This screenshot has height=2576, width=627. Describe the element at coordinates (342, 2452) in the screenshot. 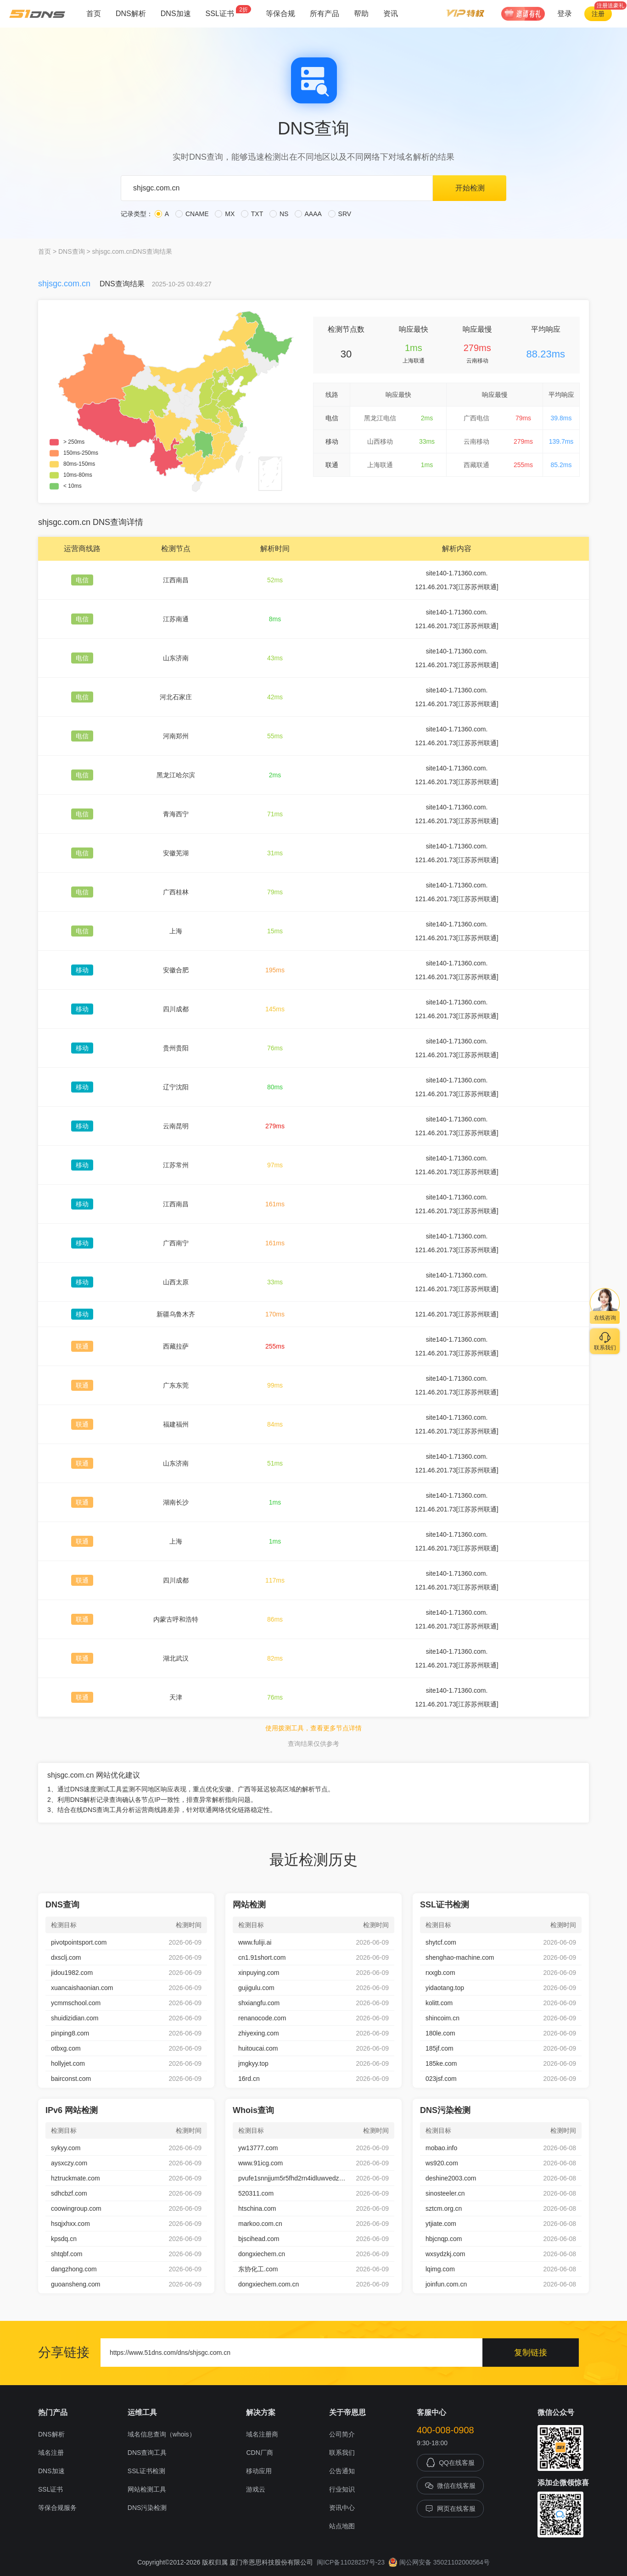

I see `联系我们` at that location.